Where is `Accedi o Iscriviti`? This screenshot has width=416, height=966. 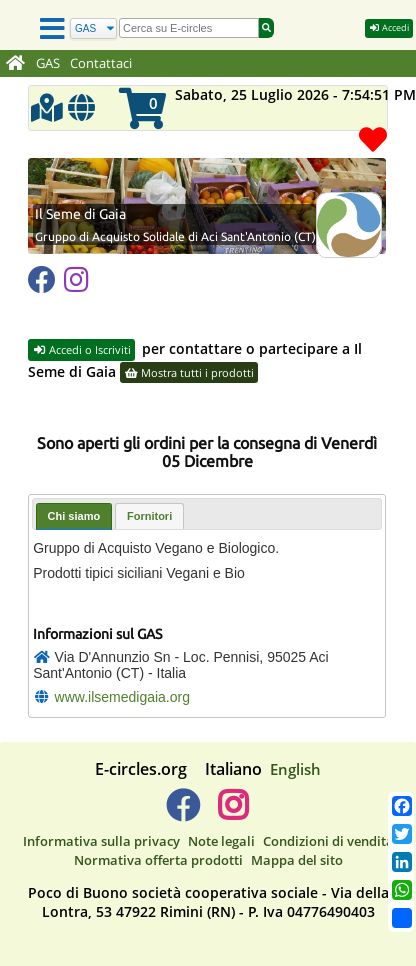 Accedi o Iscriviti is located at coordinates (81, 322).